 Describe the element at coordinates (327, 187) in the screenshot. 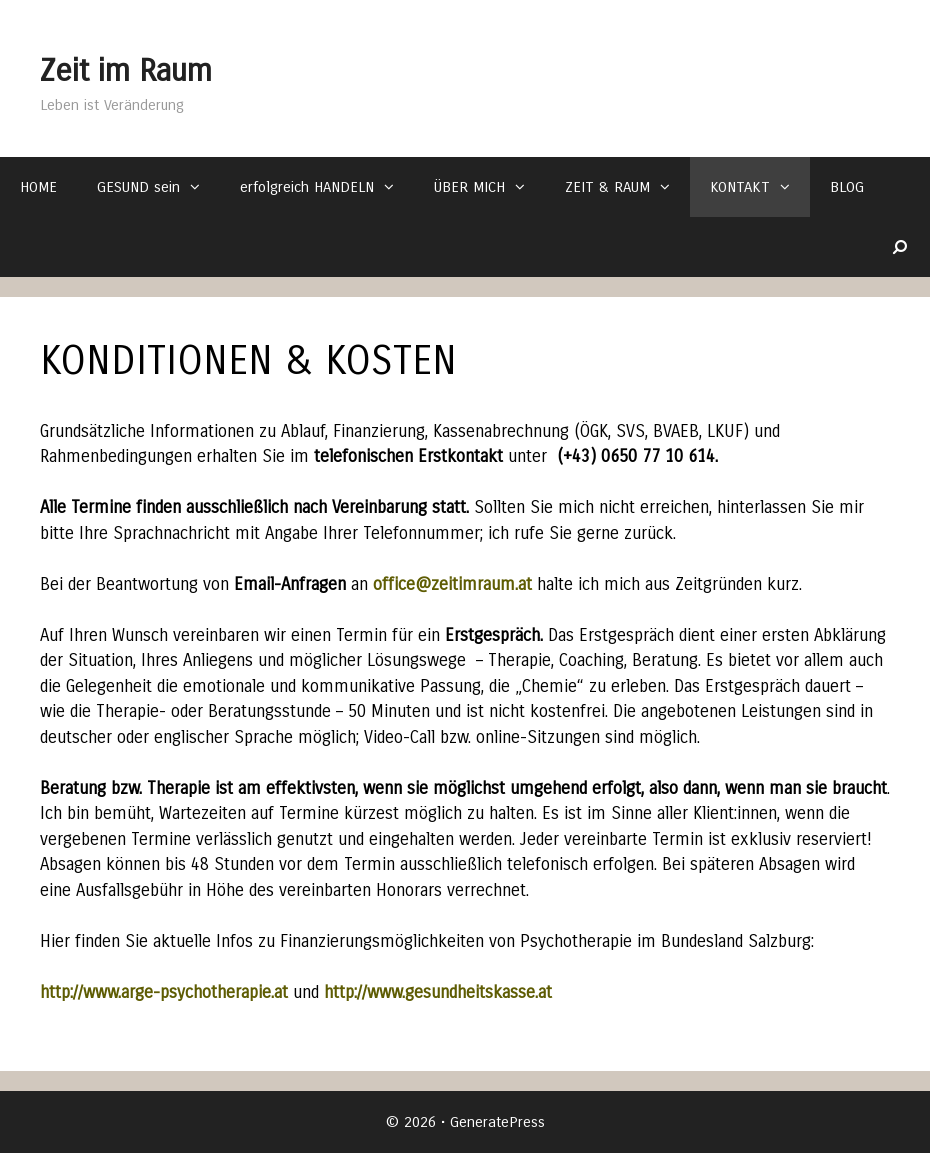

I see `erfolgreich HANDELN` at that location.